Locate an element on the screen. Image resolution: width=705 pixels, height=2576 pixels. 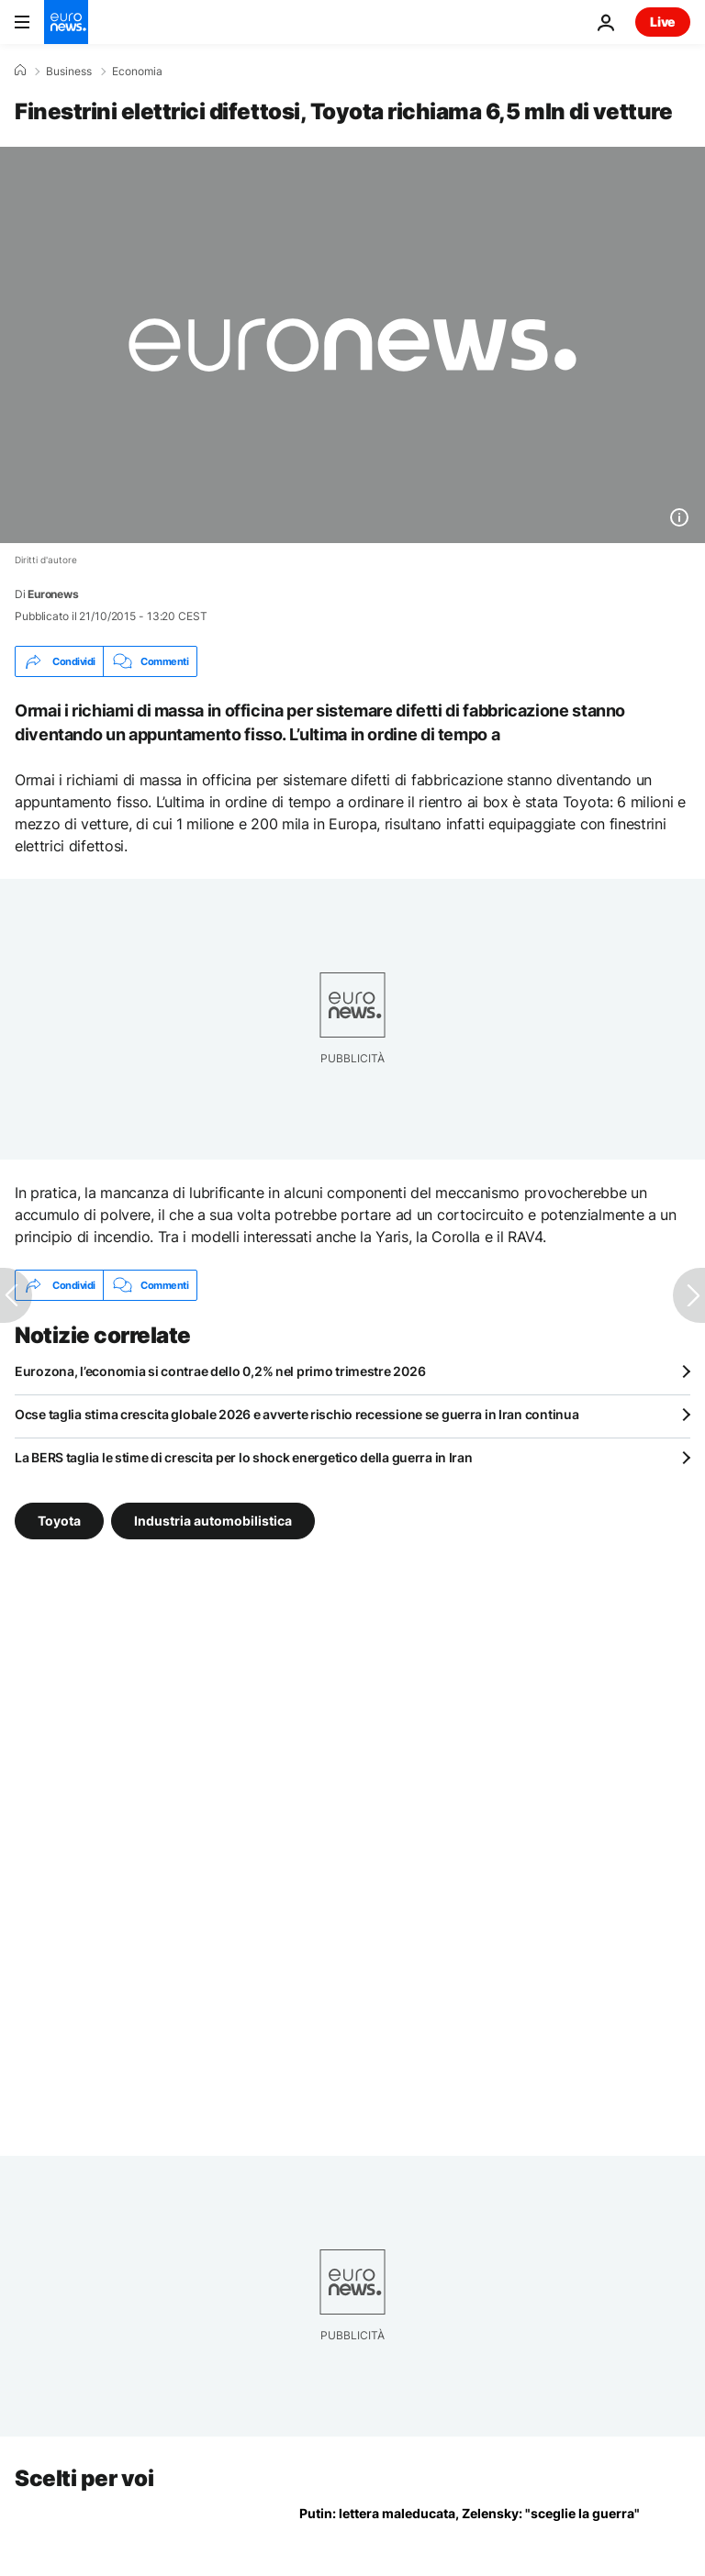
Scelti per voi [Vai alla pagina principale] is located at coordinates (84, 2478).